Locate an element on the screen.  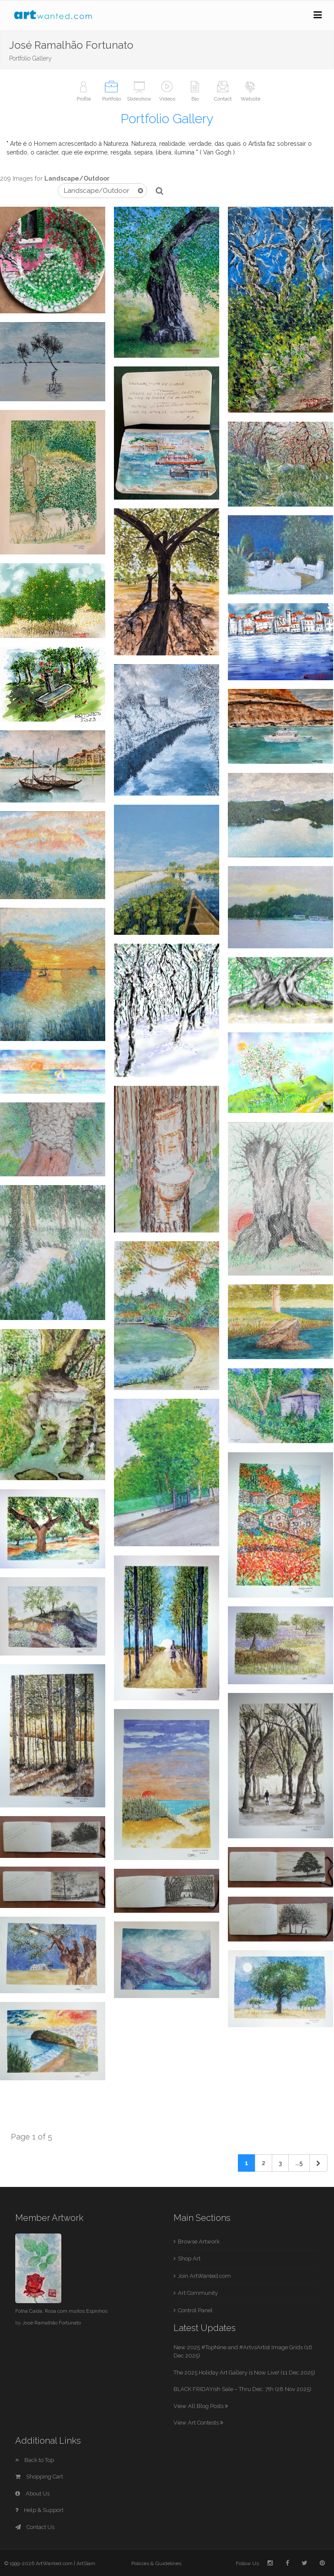
BLACK FRIDAYish Sale – Thru Dec. 7th (28 Nov 2025) is located at coordinates (242, 2389).